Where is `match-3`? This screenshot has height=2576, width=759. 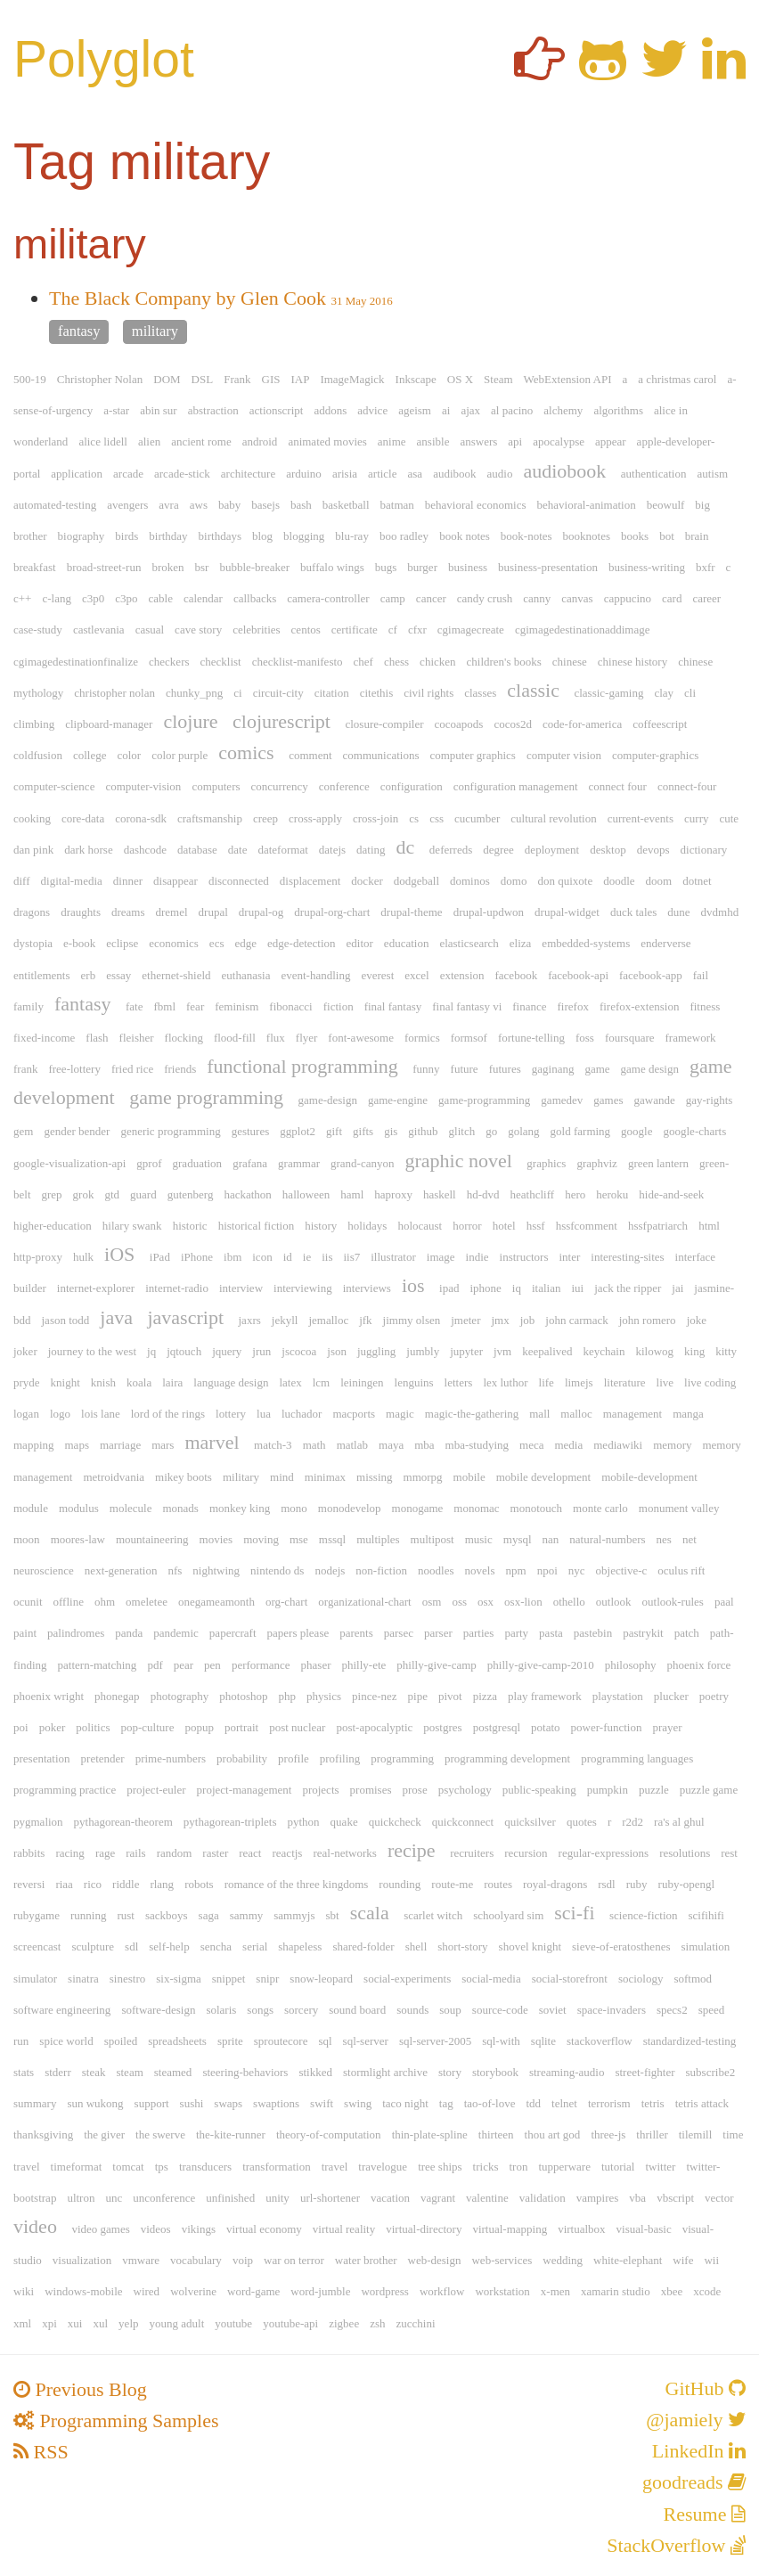 match-3 is located at coordinates (273, 1445).